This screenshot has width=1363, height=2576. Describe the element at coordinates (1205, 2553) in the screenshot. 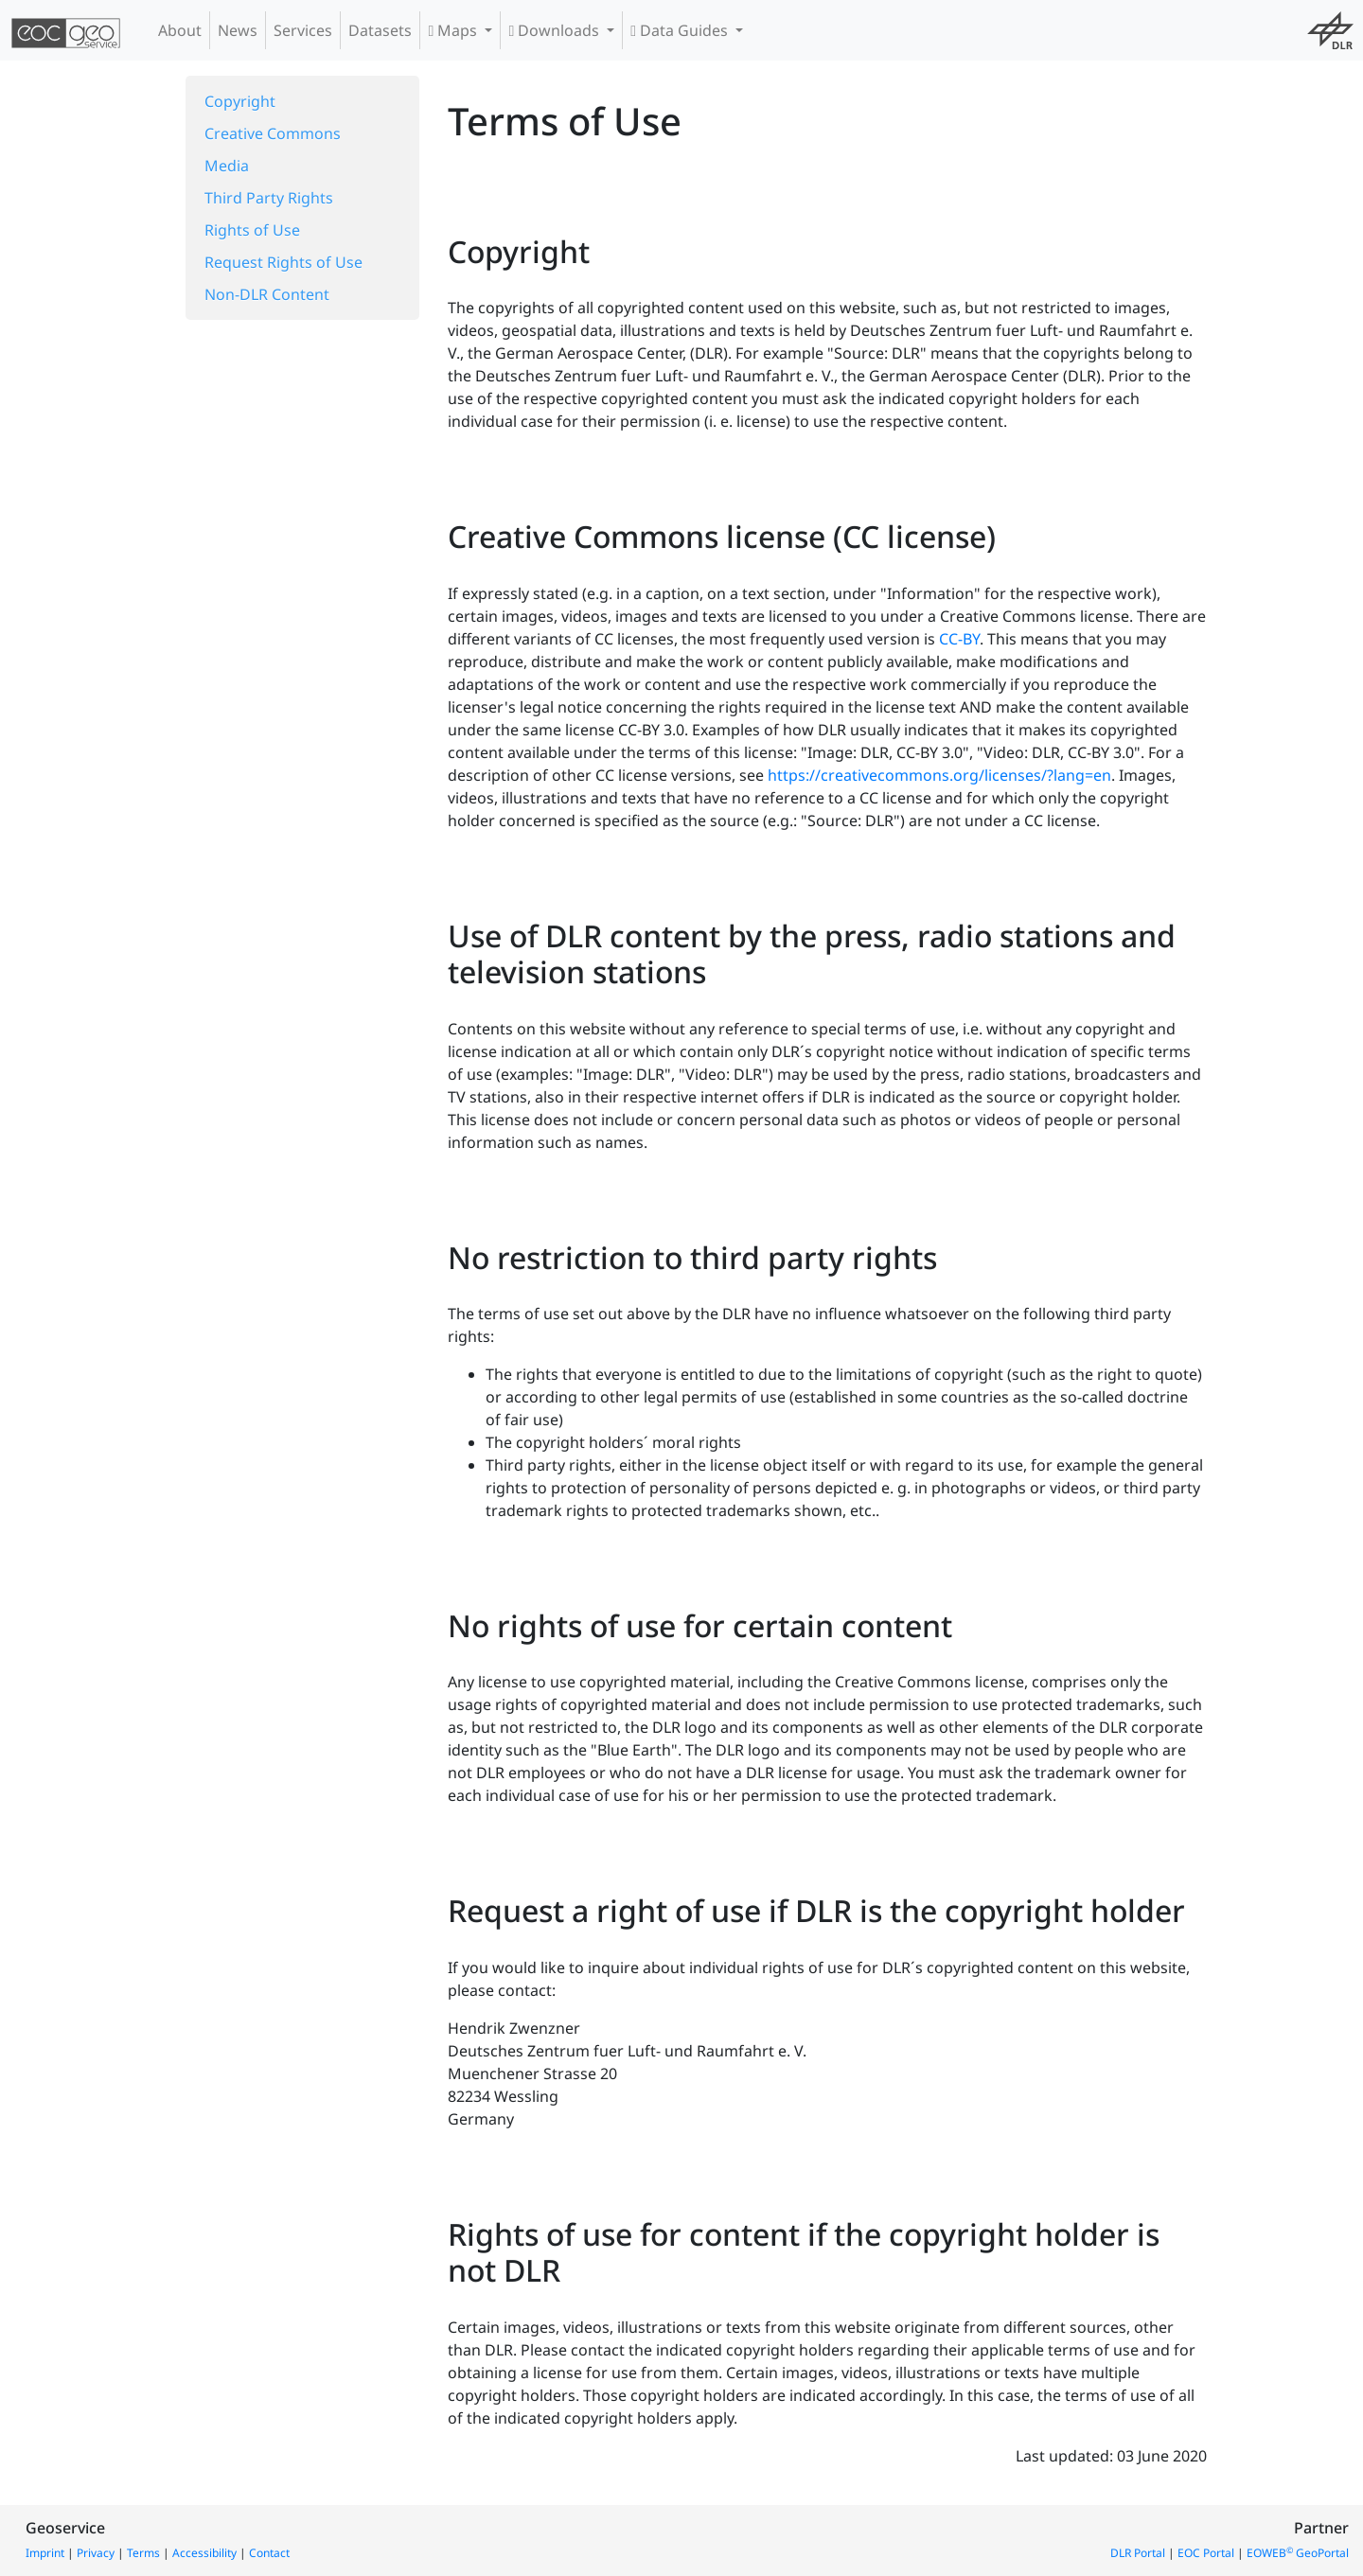

I see `EOC Portal` at that location.